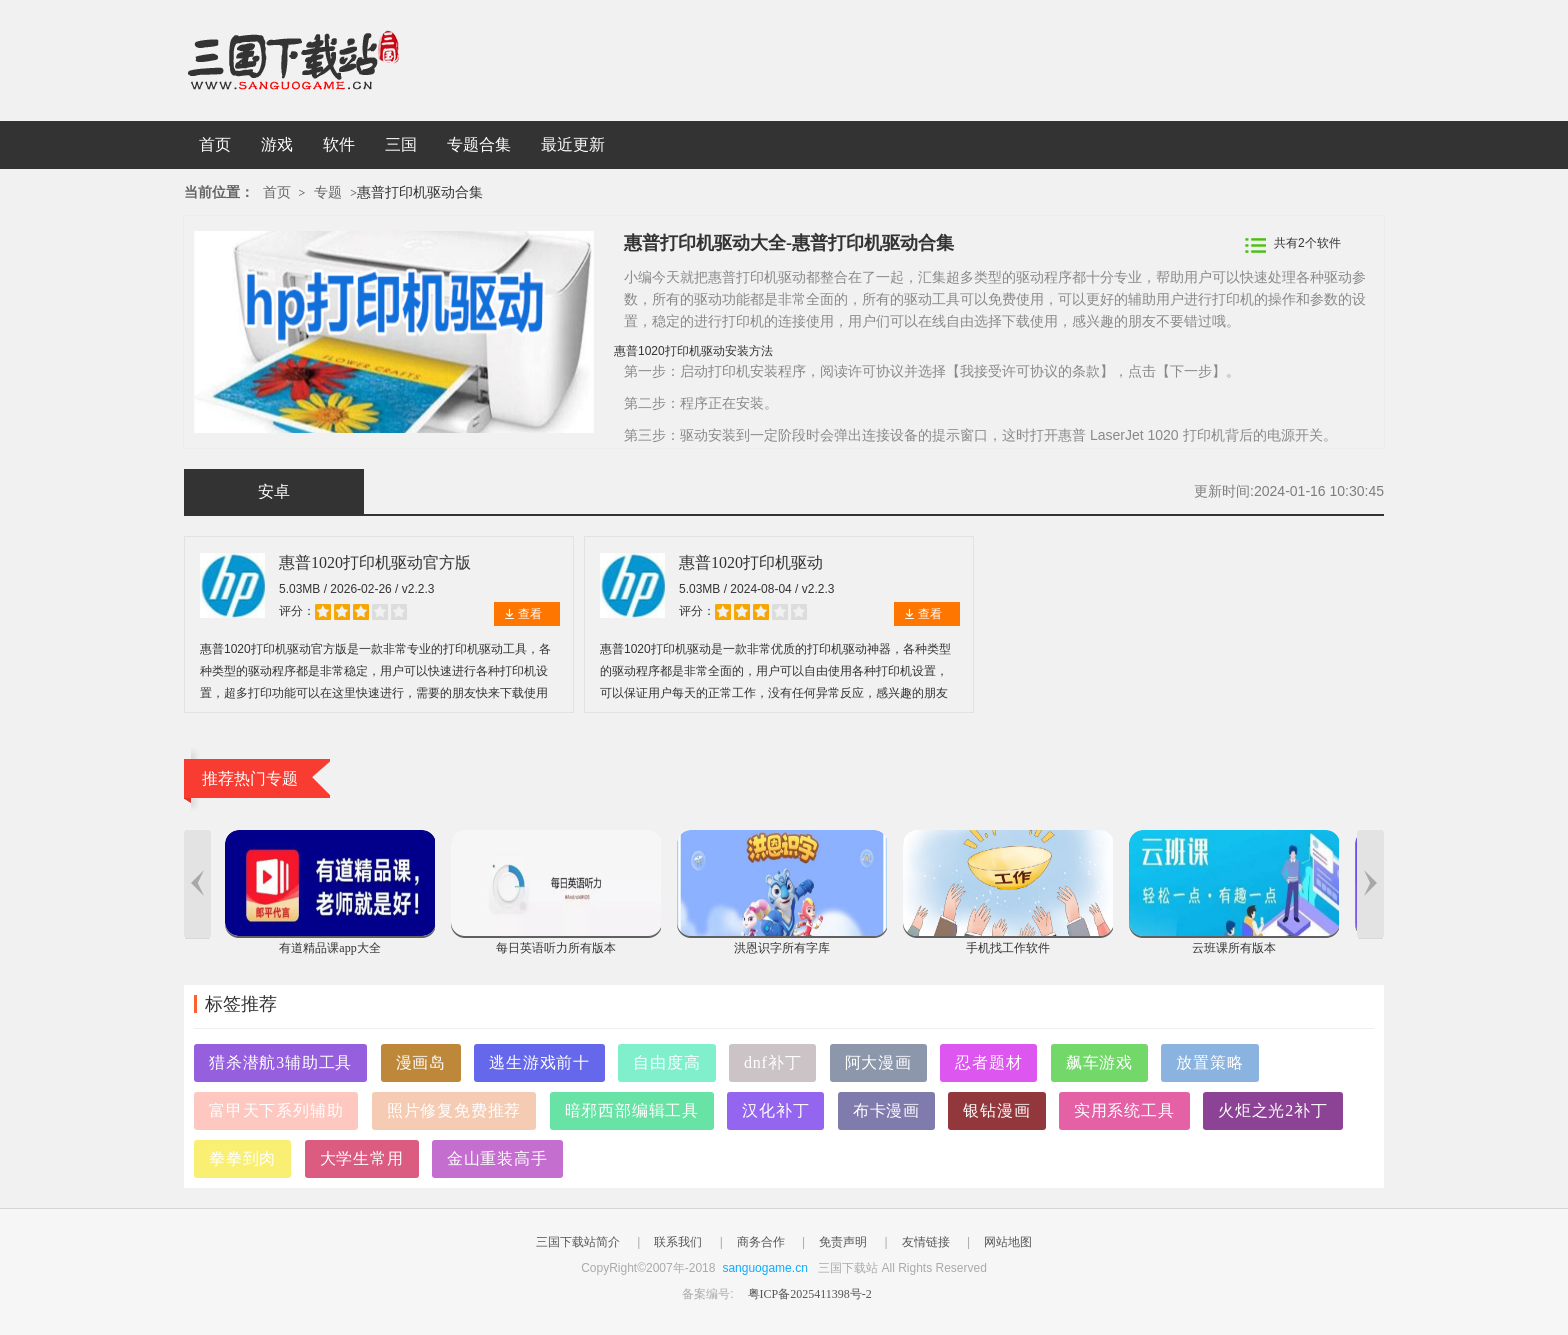  I want to click on 游戏, so click(277, 144).